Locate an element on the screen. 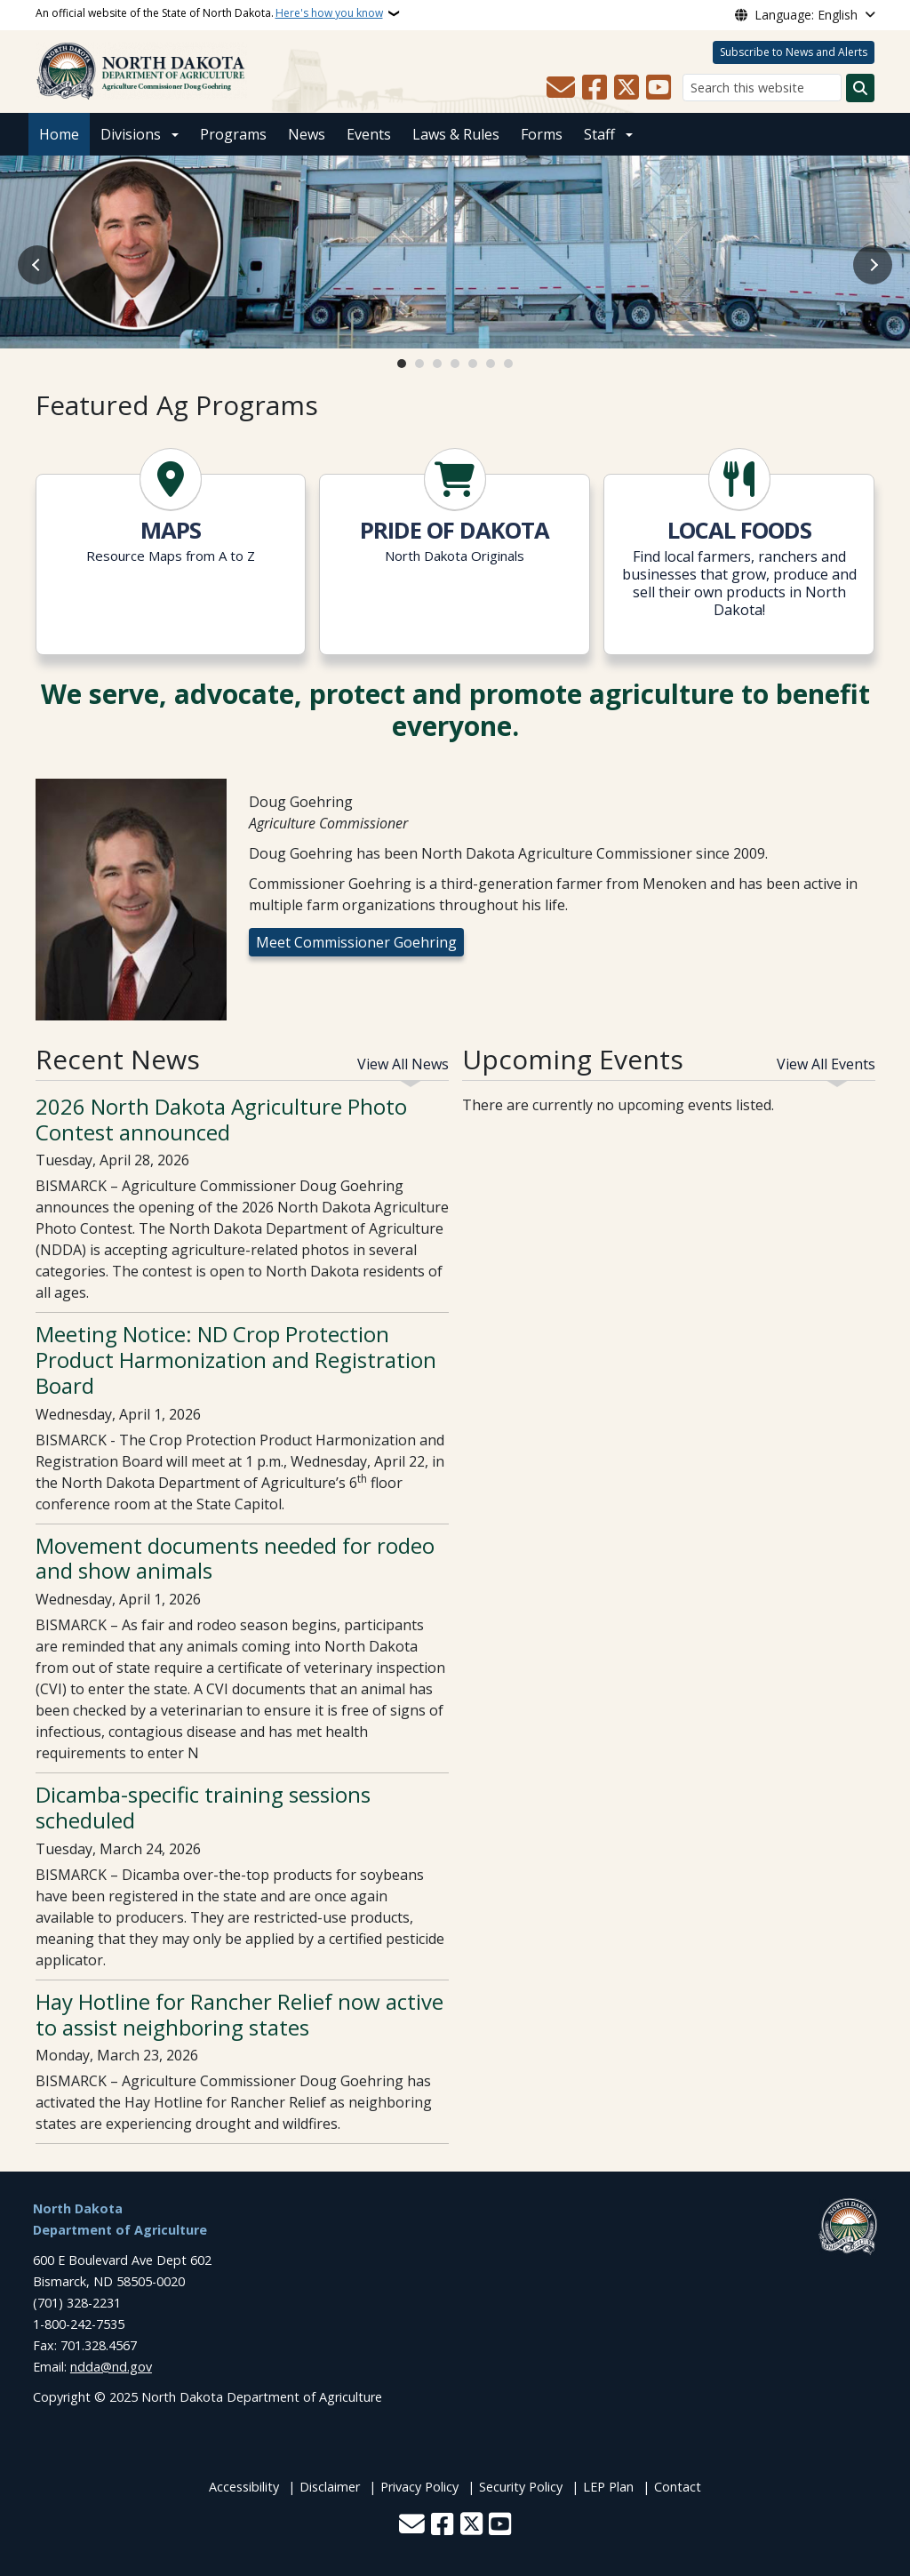 The width and height of the screenshot is (910, 2576). An official website of the State of North Dakota. is located at coordinates (209, 13).